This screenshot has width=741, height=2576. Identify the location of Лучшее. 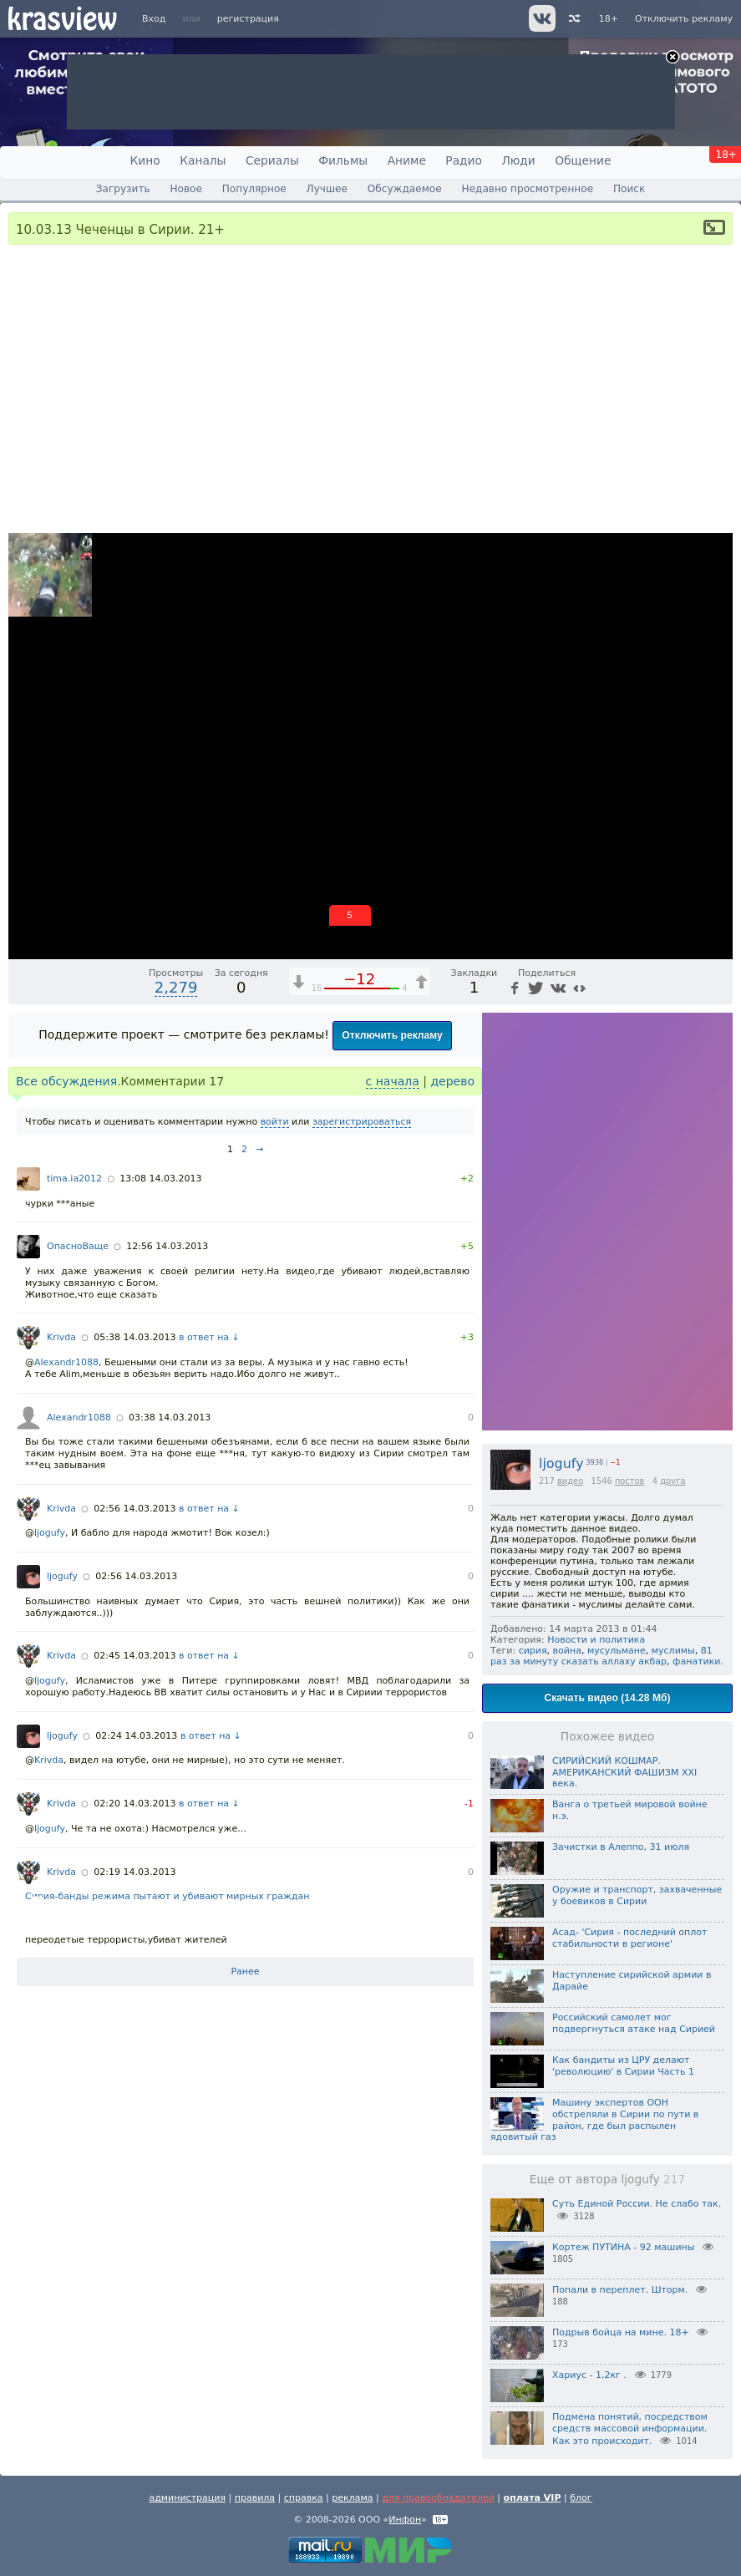
(327, 189).